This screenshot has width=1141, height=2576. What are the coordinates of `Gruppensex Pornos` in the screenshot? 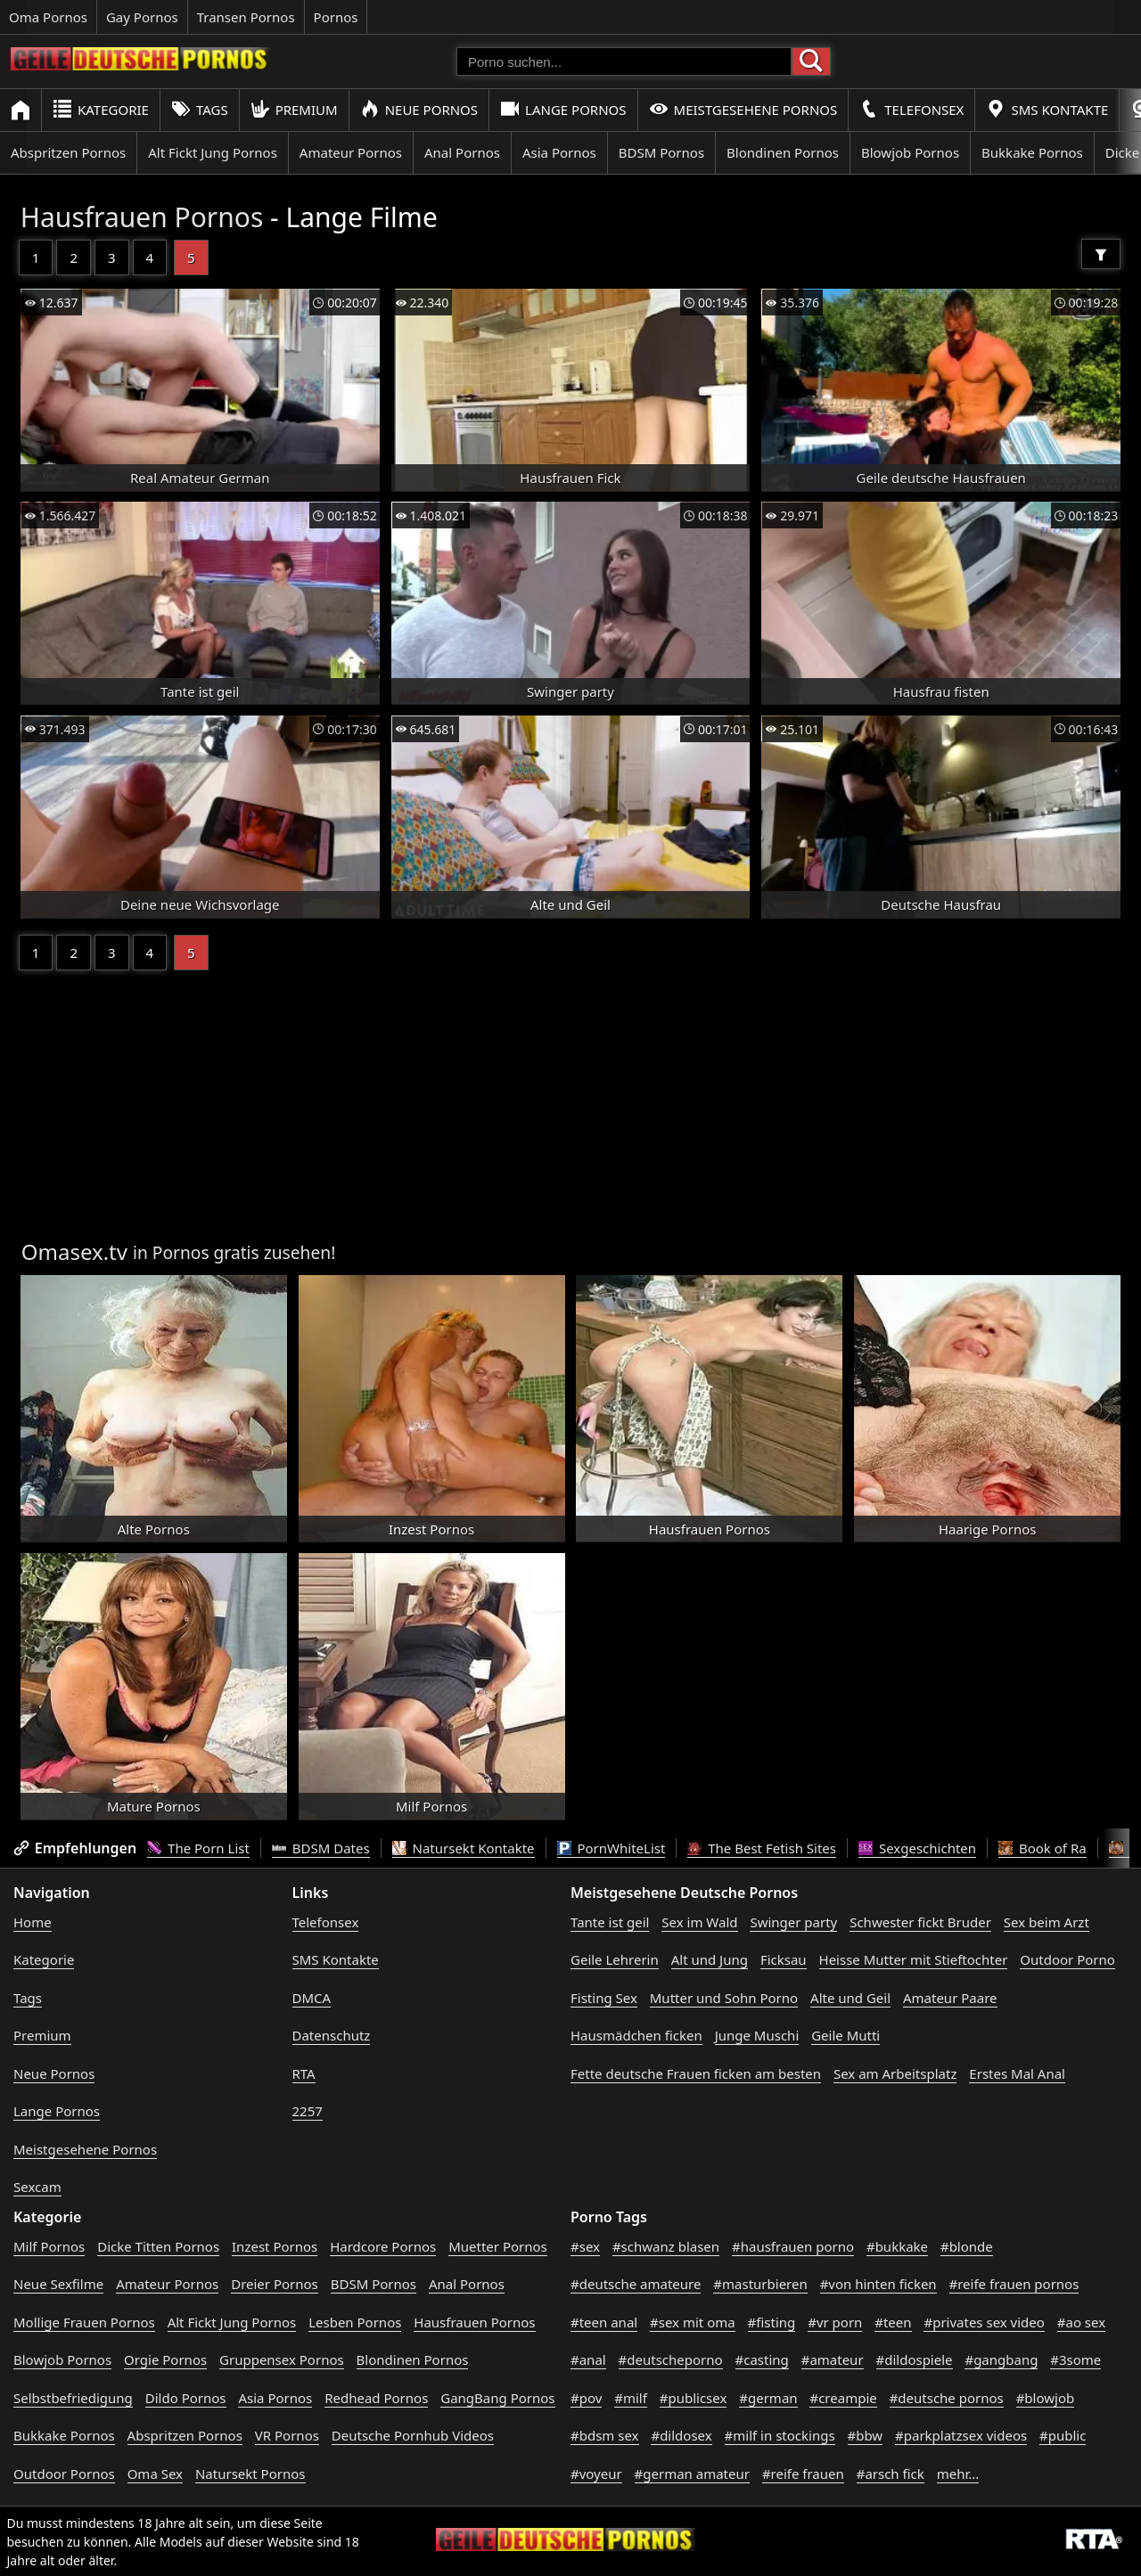 It's located at (281, 2359).